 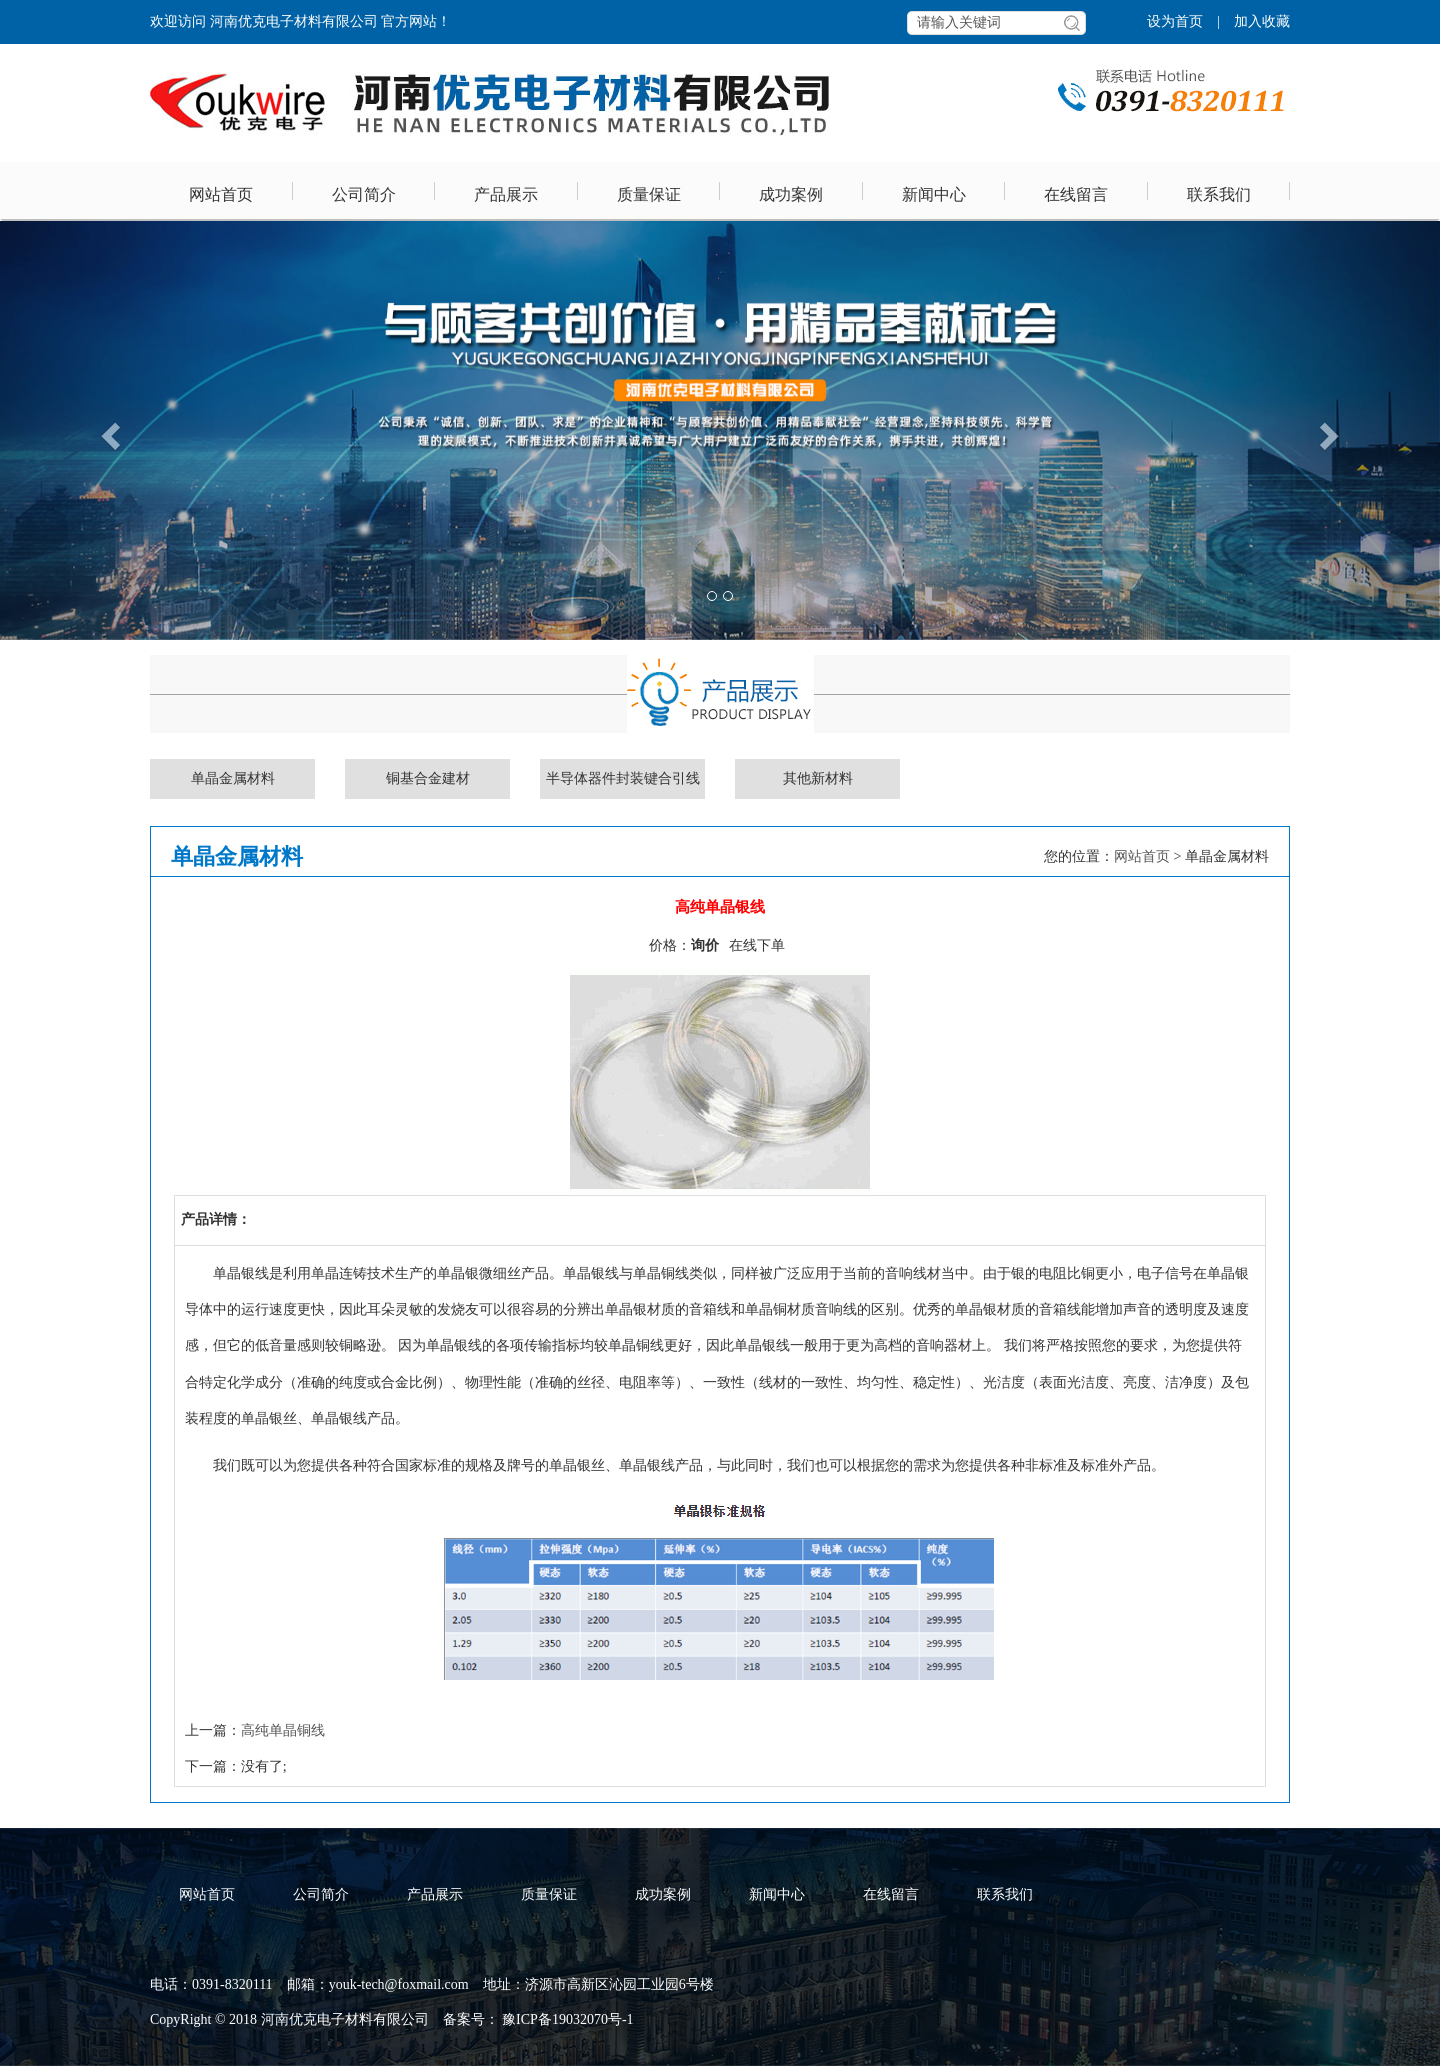 I want to click on 铜基合金建材, so click(x=428, y=778).